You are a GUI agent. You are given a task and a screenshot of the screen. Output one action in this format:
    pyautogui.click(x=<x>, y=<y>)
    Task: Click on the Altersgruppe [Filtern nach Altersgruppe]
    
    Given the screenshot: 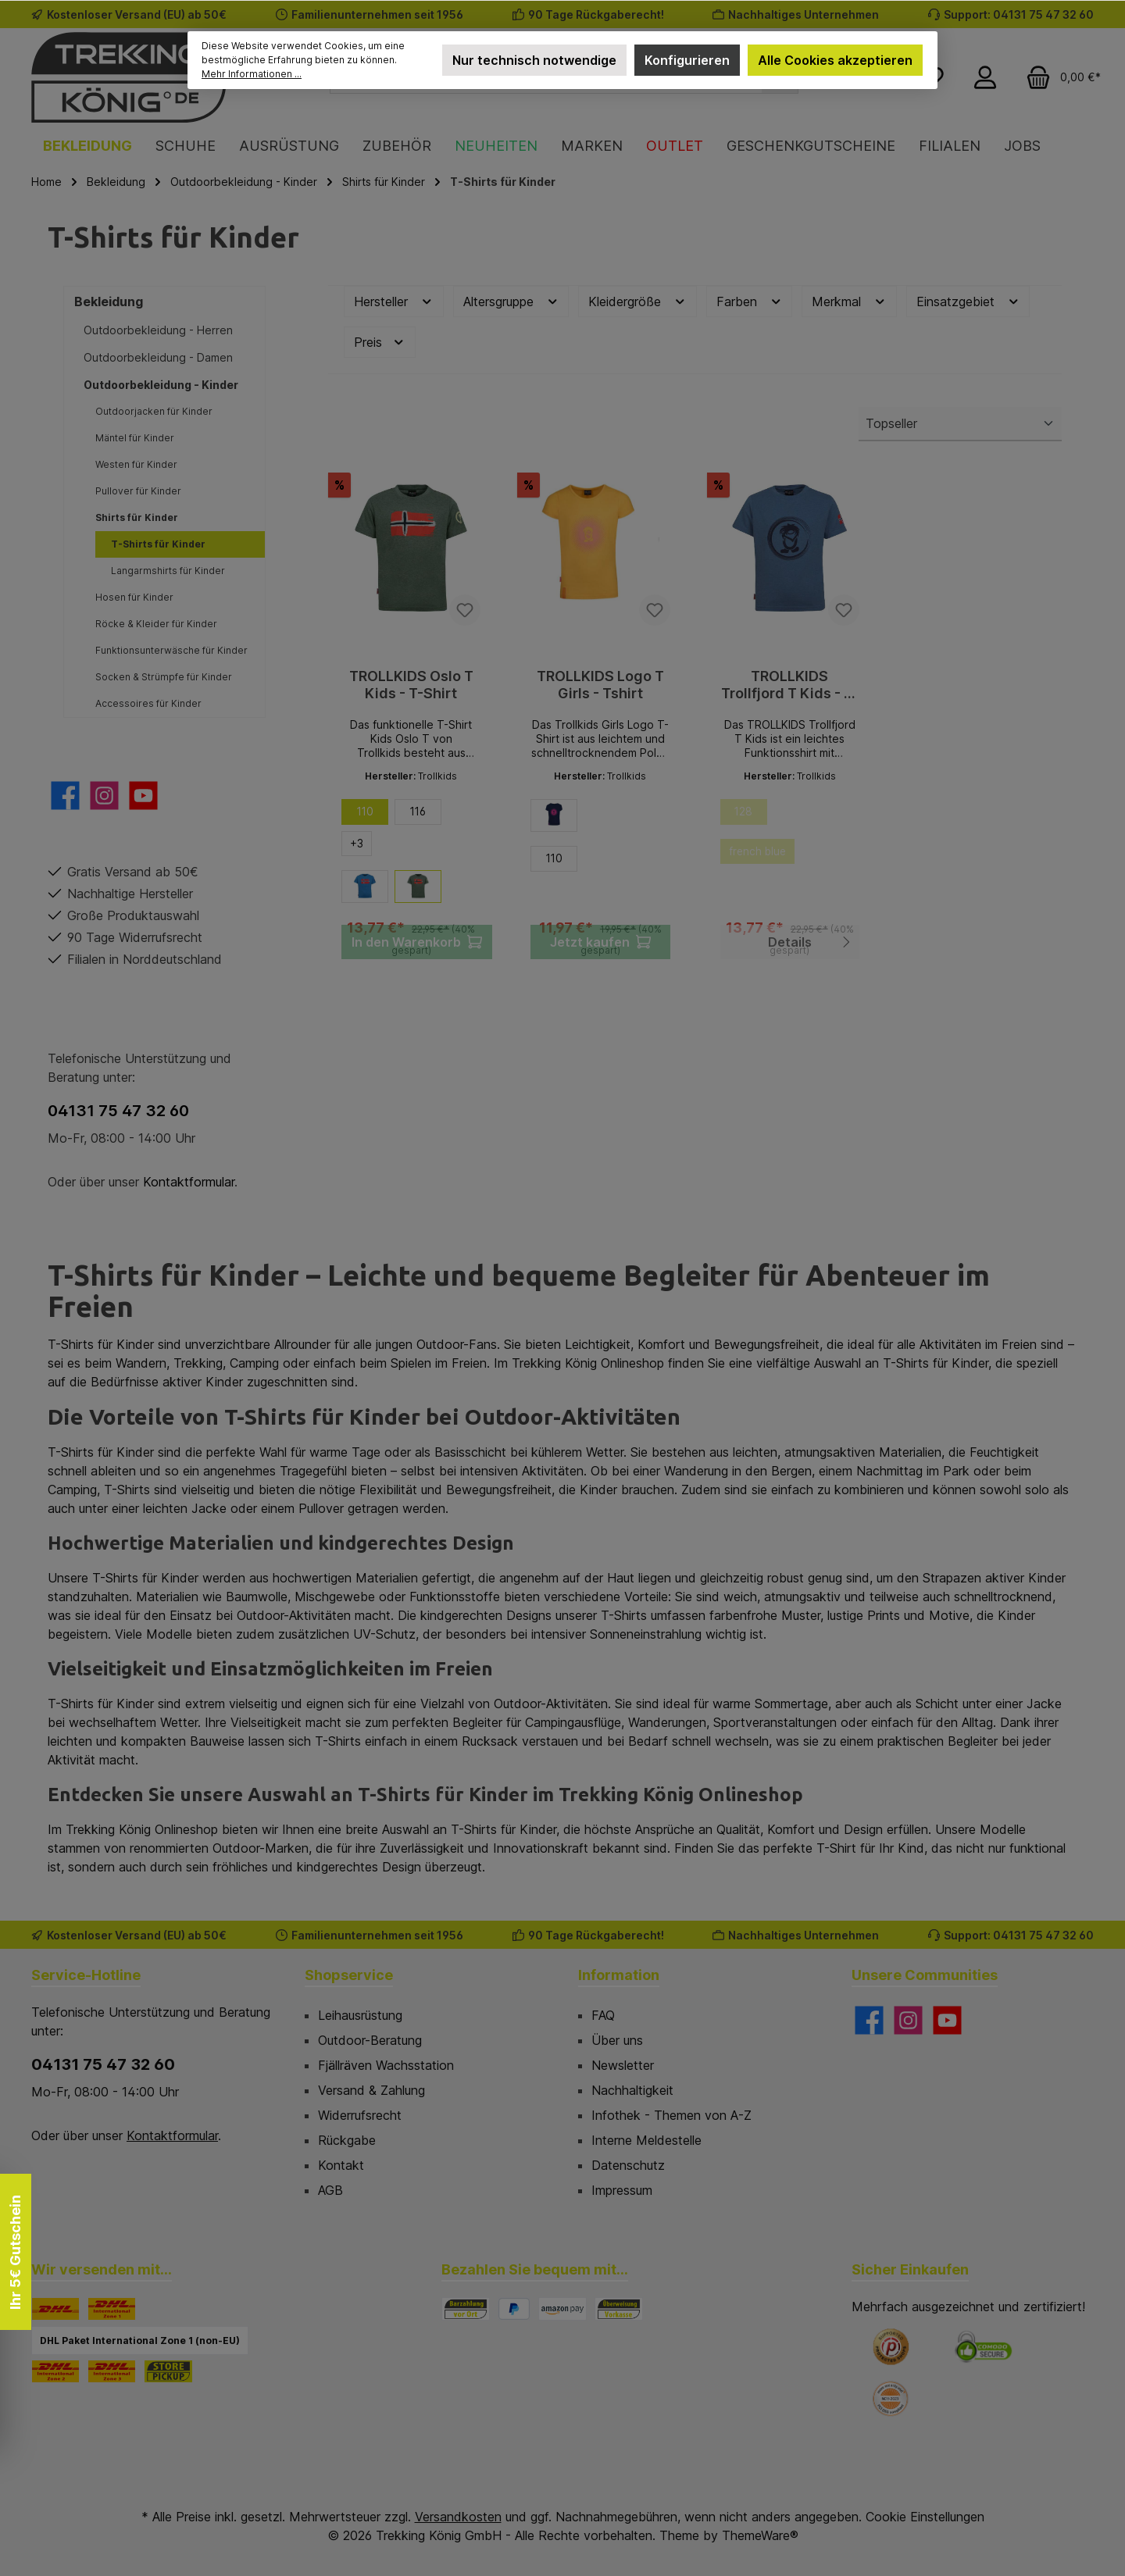 What is the action you would take?
    pyautogui.click(x=511, y=302)
    